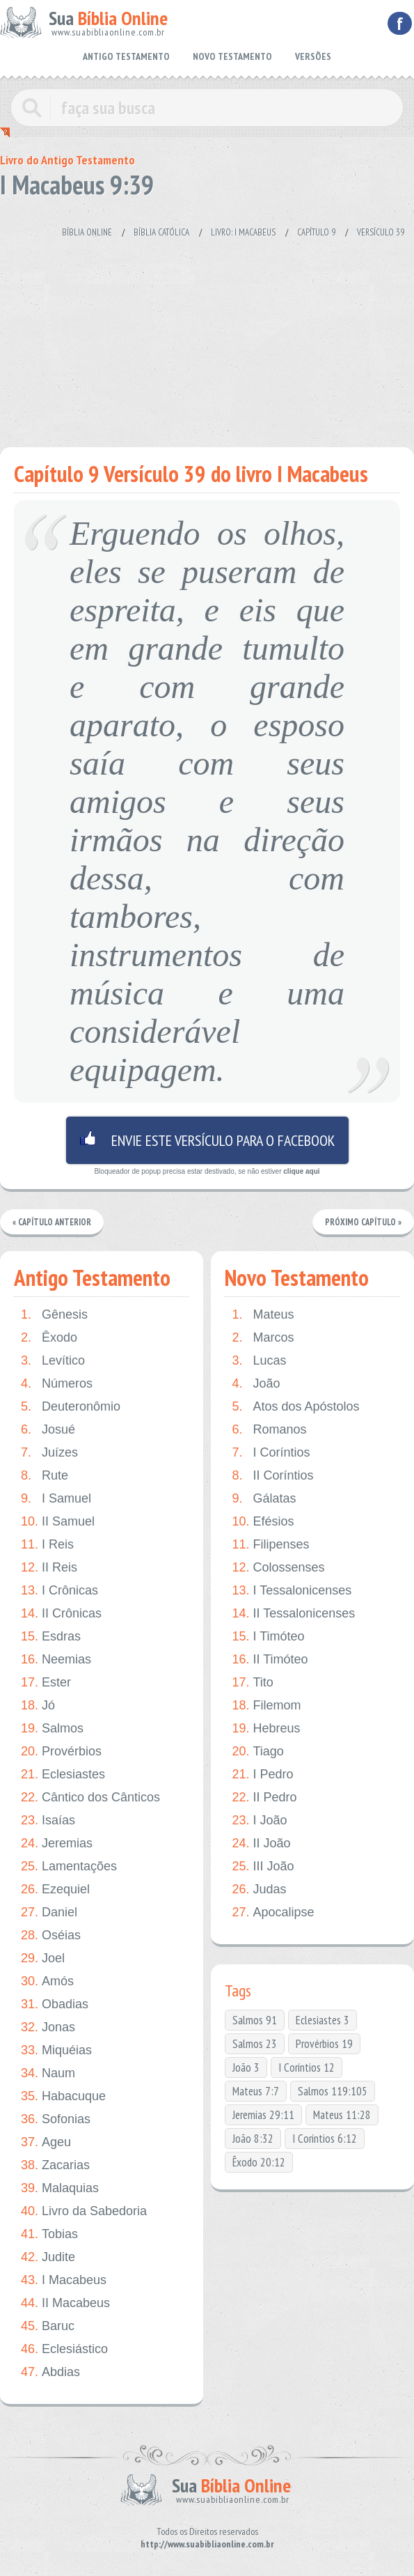 This screenshot has width=414, height=2576. Describe the element at coordinates (263, 2115) in the screenshot. I see `Jeremias 29:11` at that location.